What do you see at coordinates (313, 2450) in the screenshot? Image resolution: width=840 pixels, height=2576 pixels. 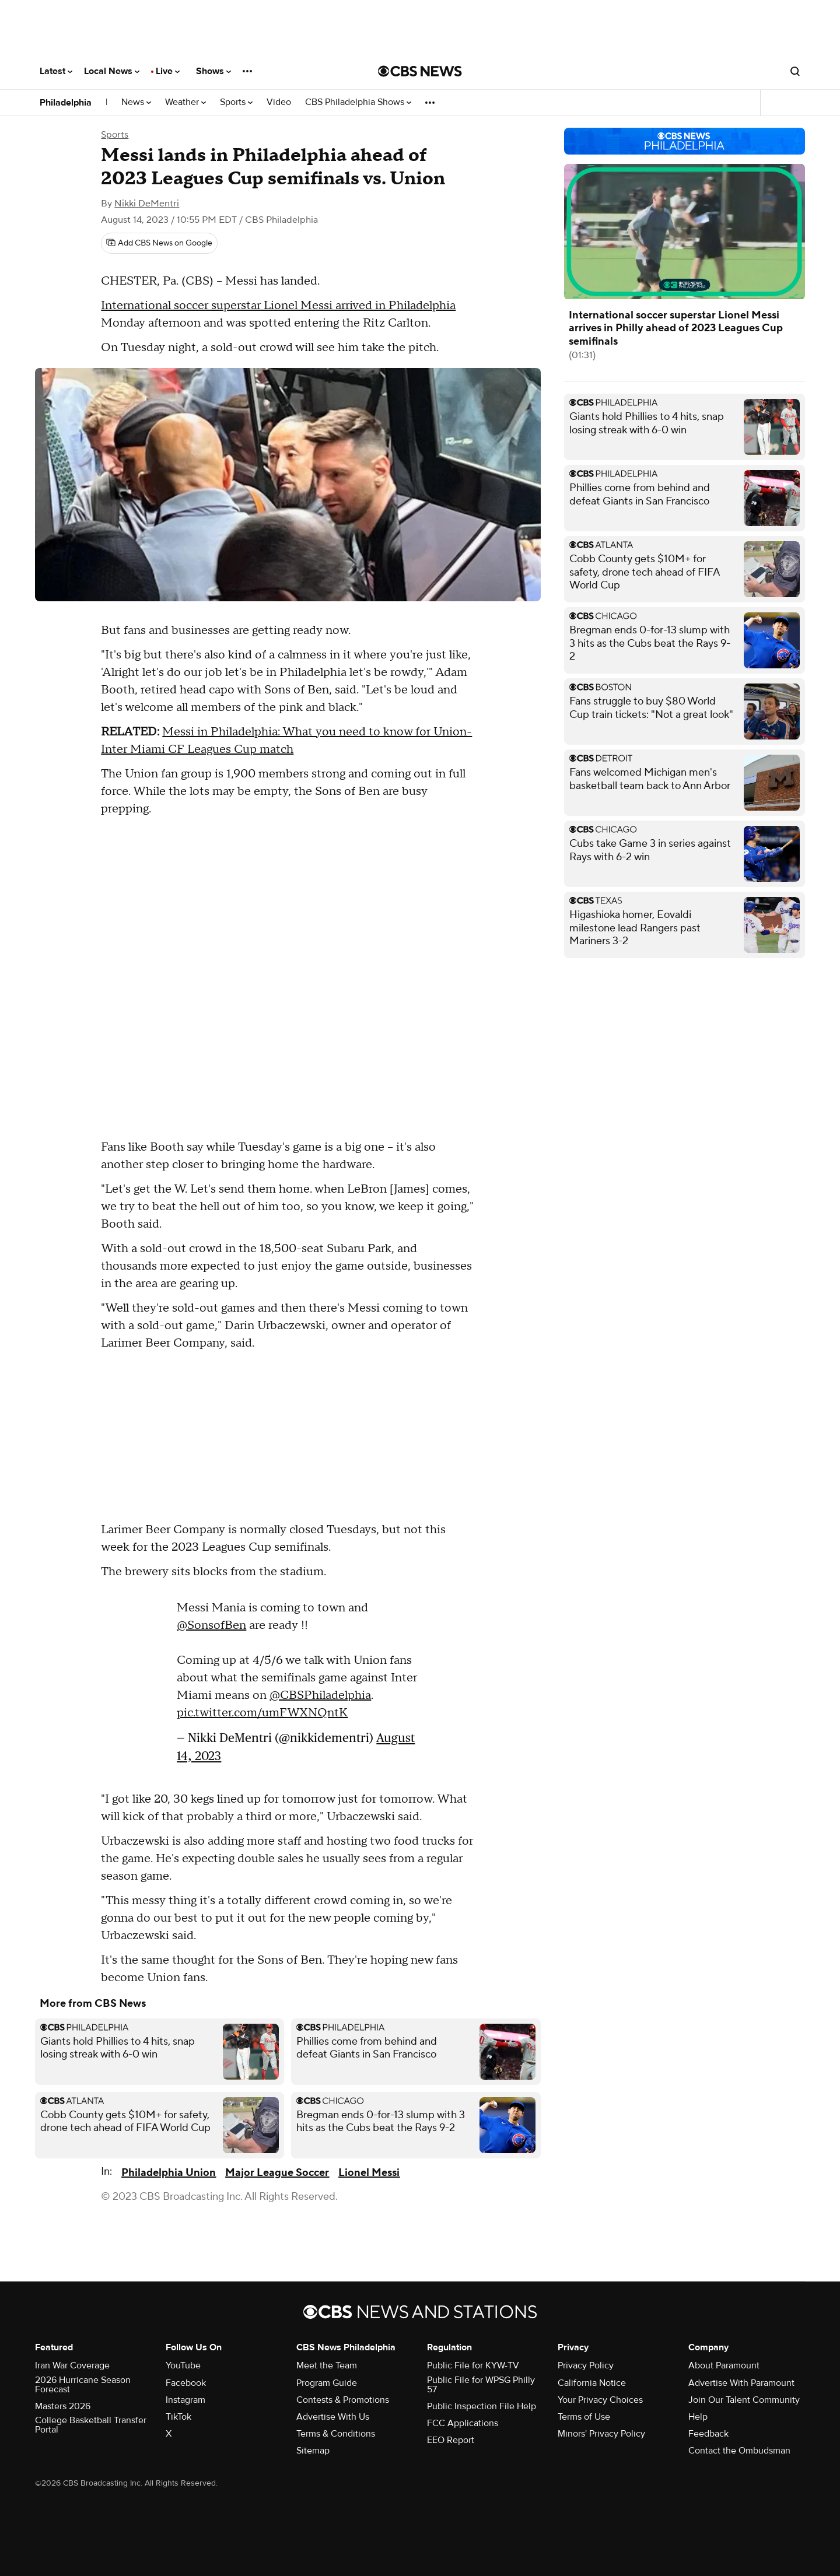 I see `Sitemap` at bounding box center [313, 2450].